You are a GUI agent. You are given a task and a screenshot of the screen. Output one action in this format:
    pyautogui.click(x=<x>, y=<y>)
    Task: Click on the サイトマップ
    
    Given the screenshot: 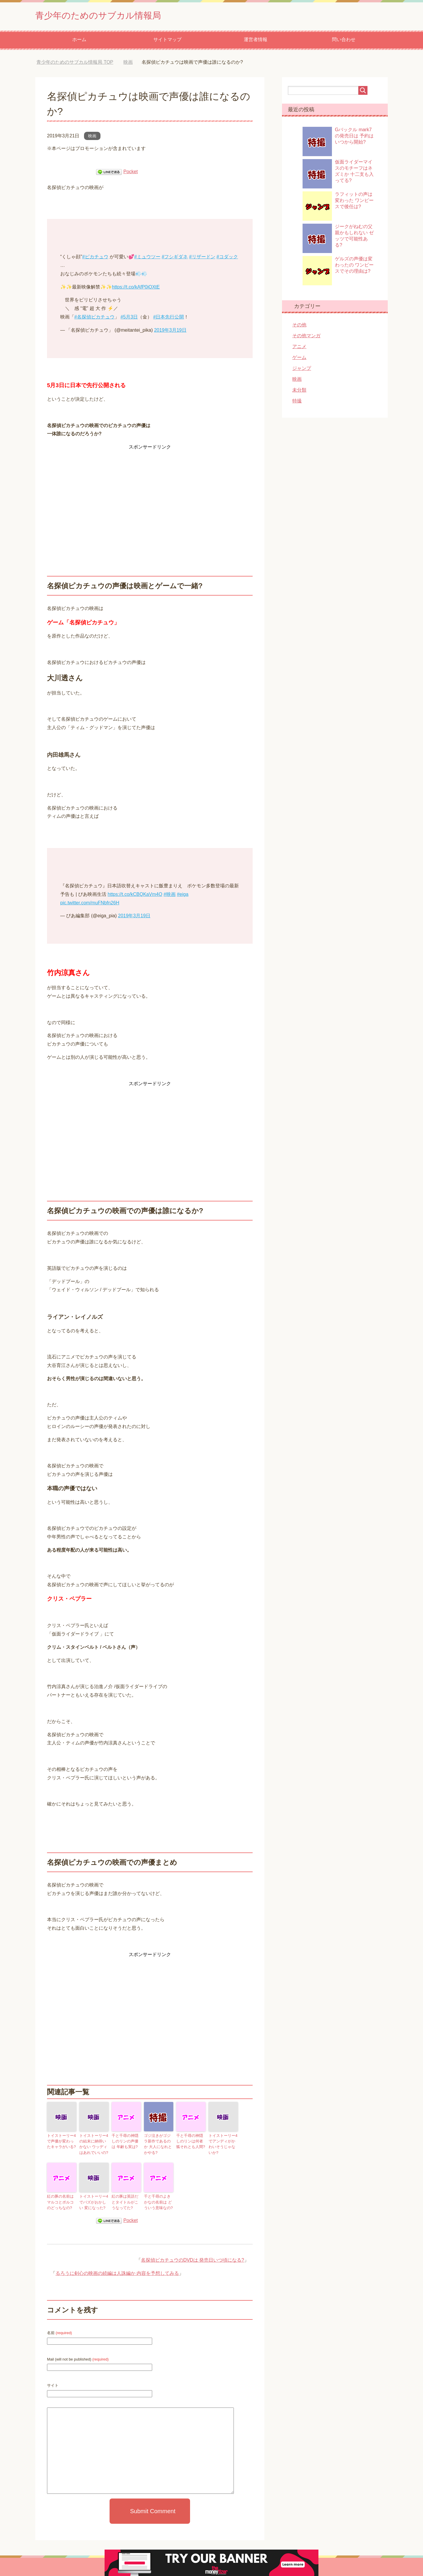 What is the action you would take?
    pyautogui.click(x=167, y=40)
    